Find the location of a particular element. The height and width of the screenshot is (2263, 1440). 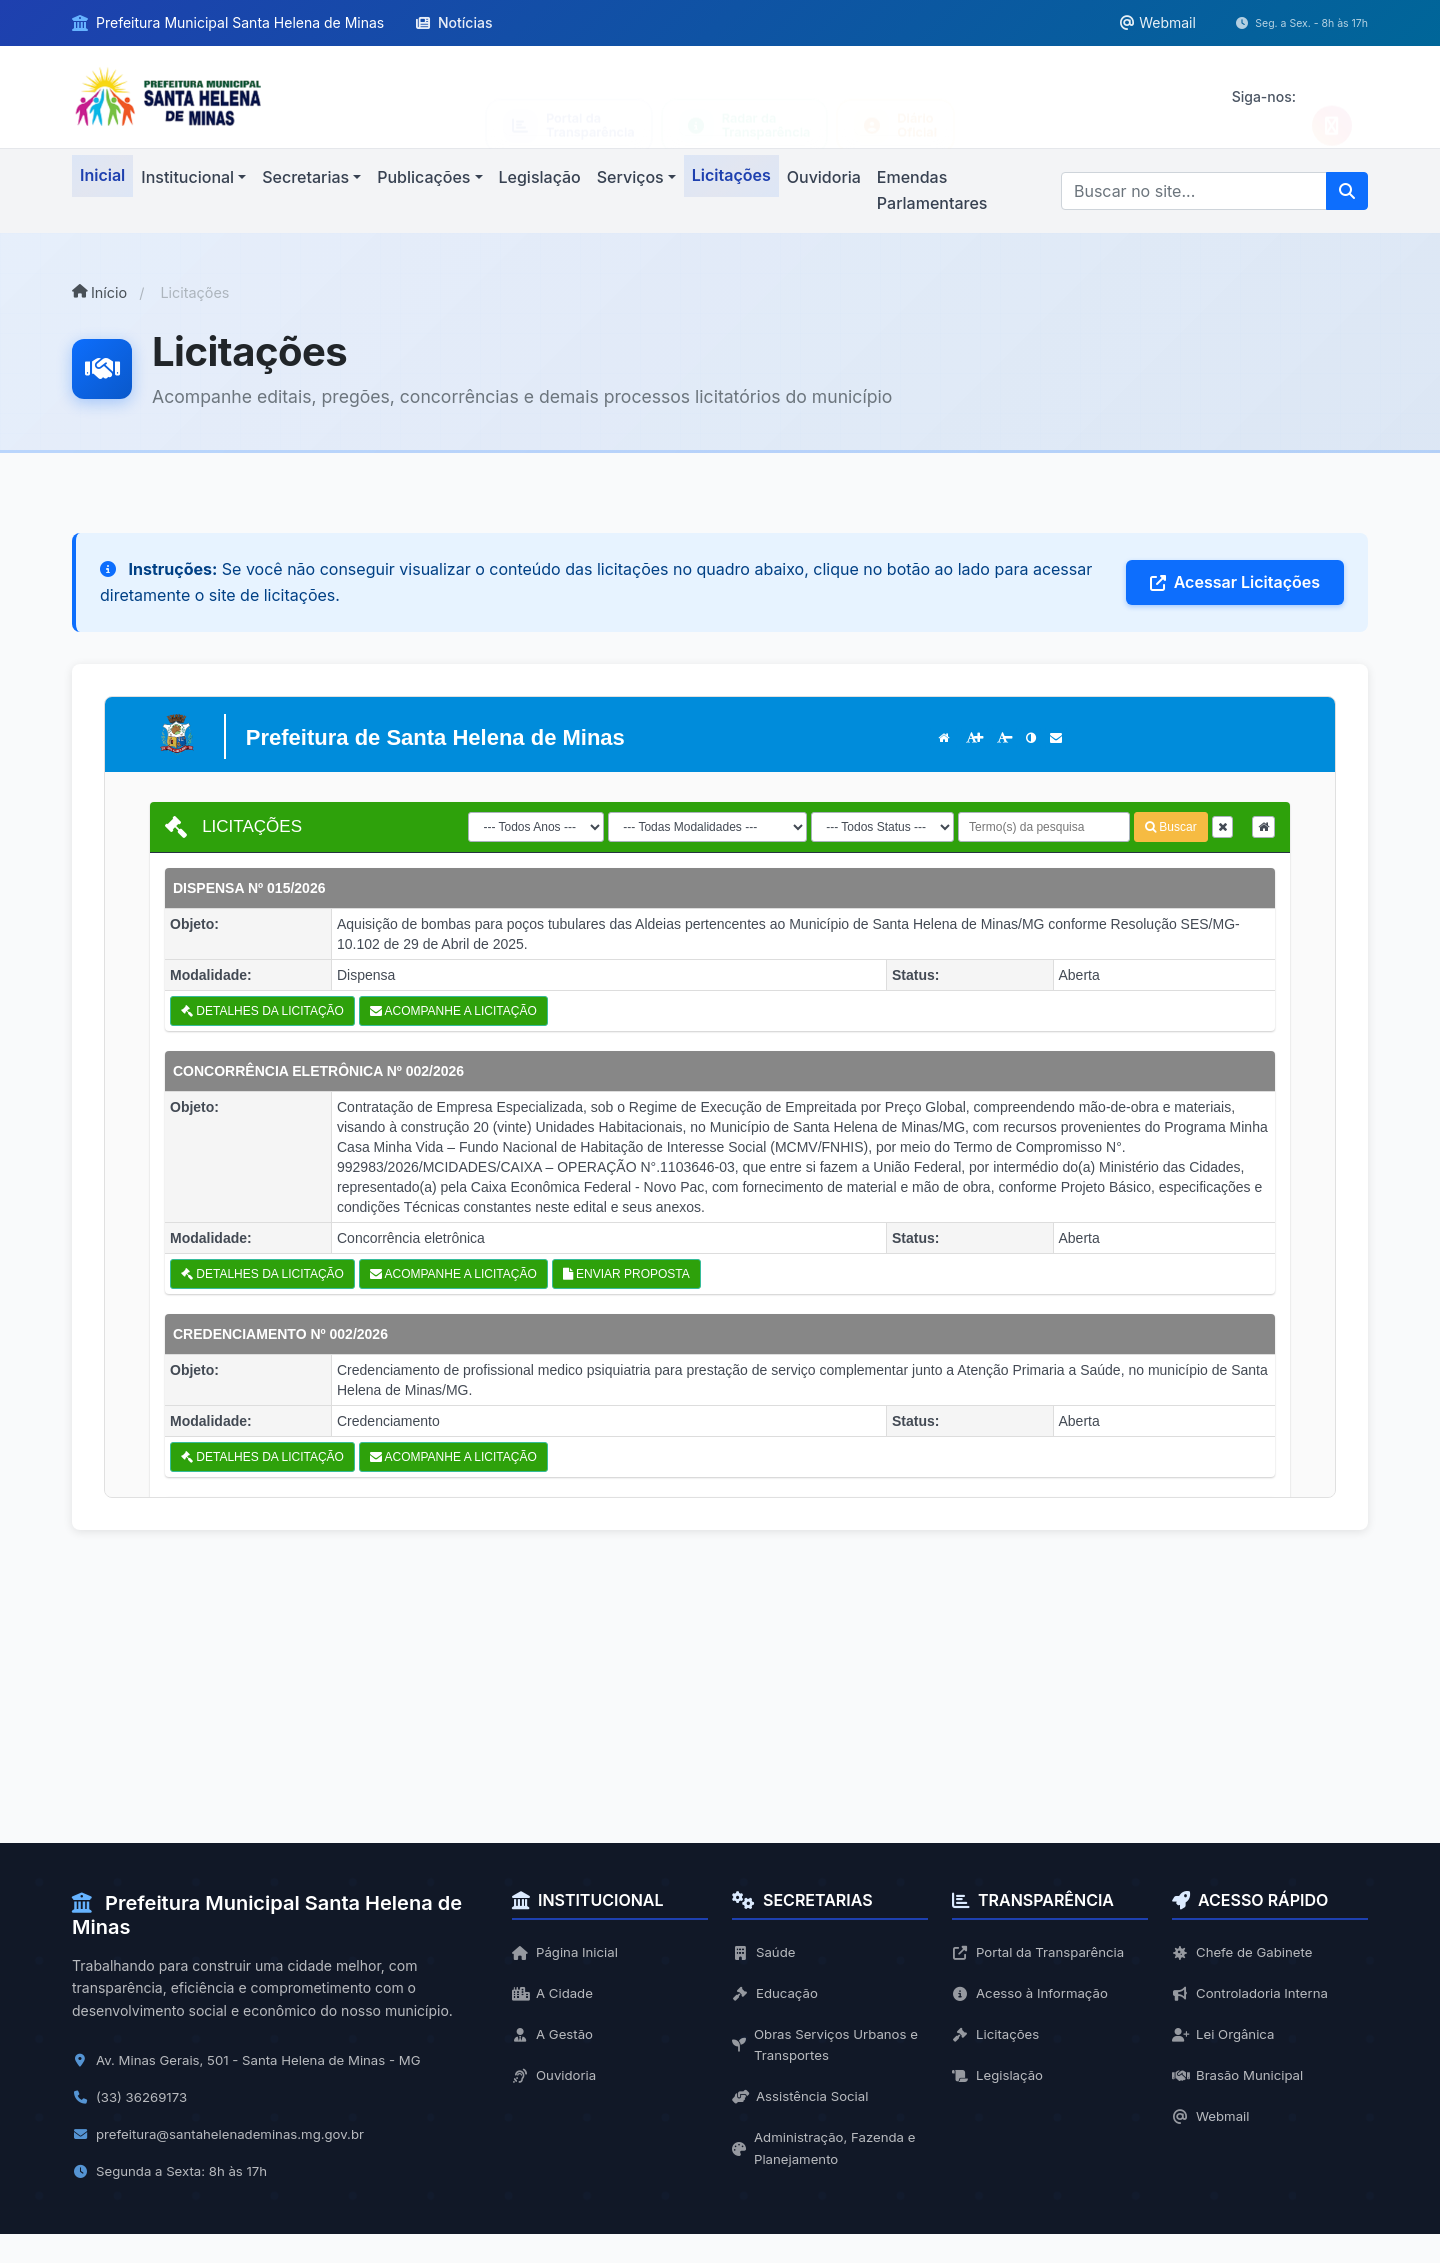

[Pesquisar] is located at coordinates (1347, 191).